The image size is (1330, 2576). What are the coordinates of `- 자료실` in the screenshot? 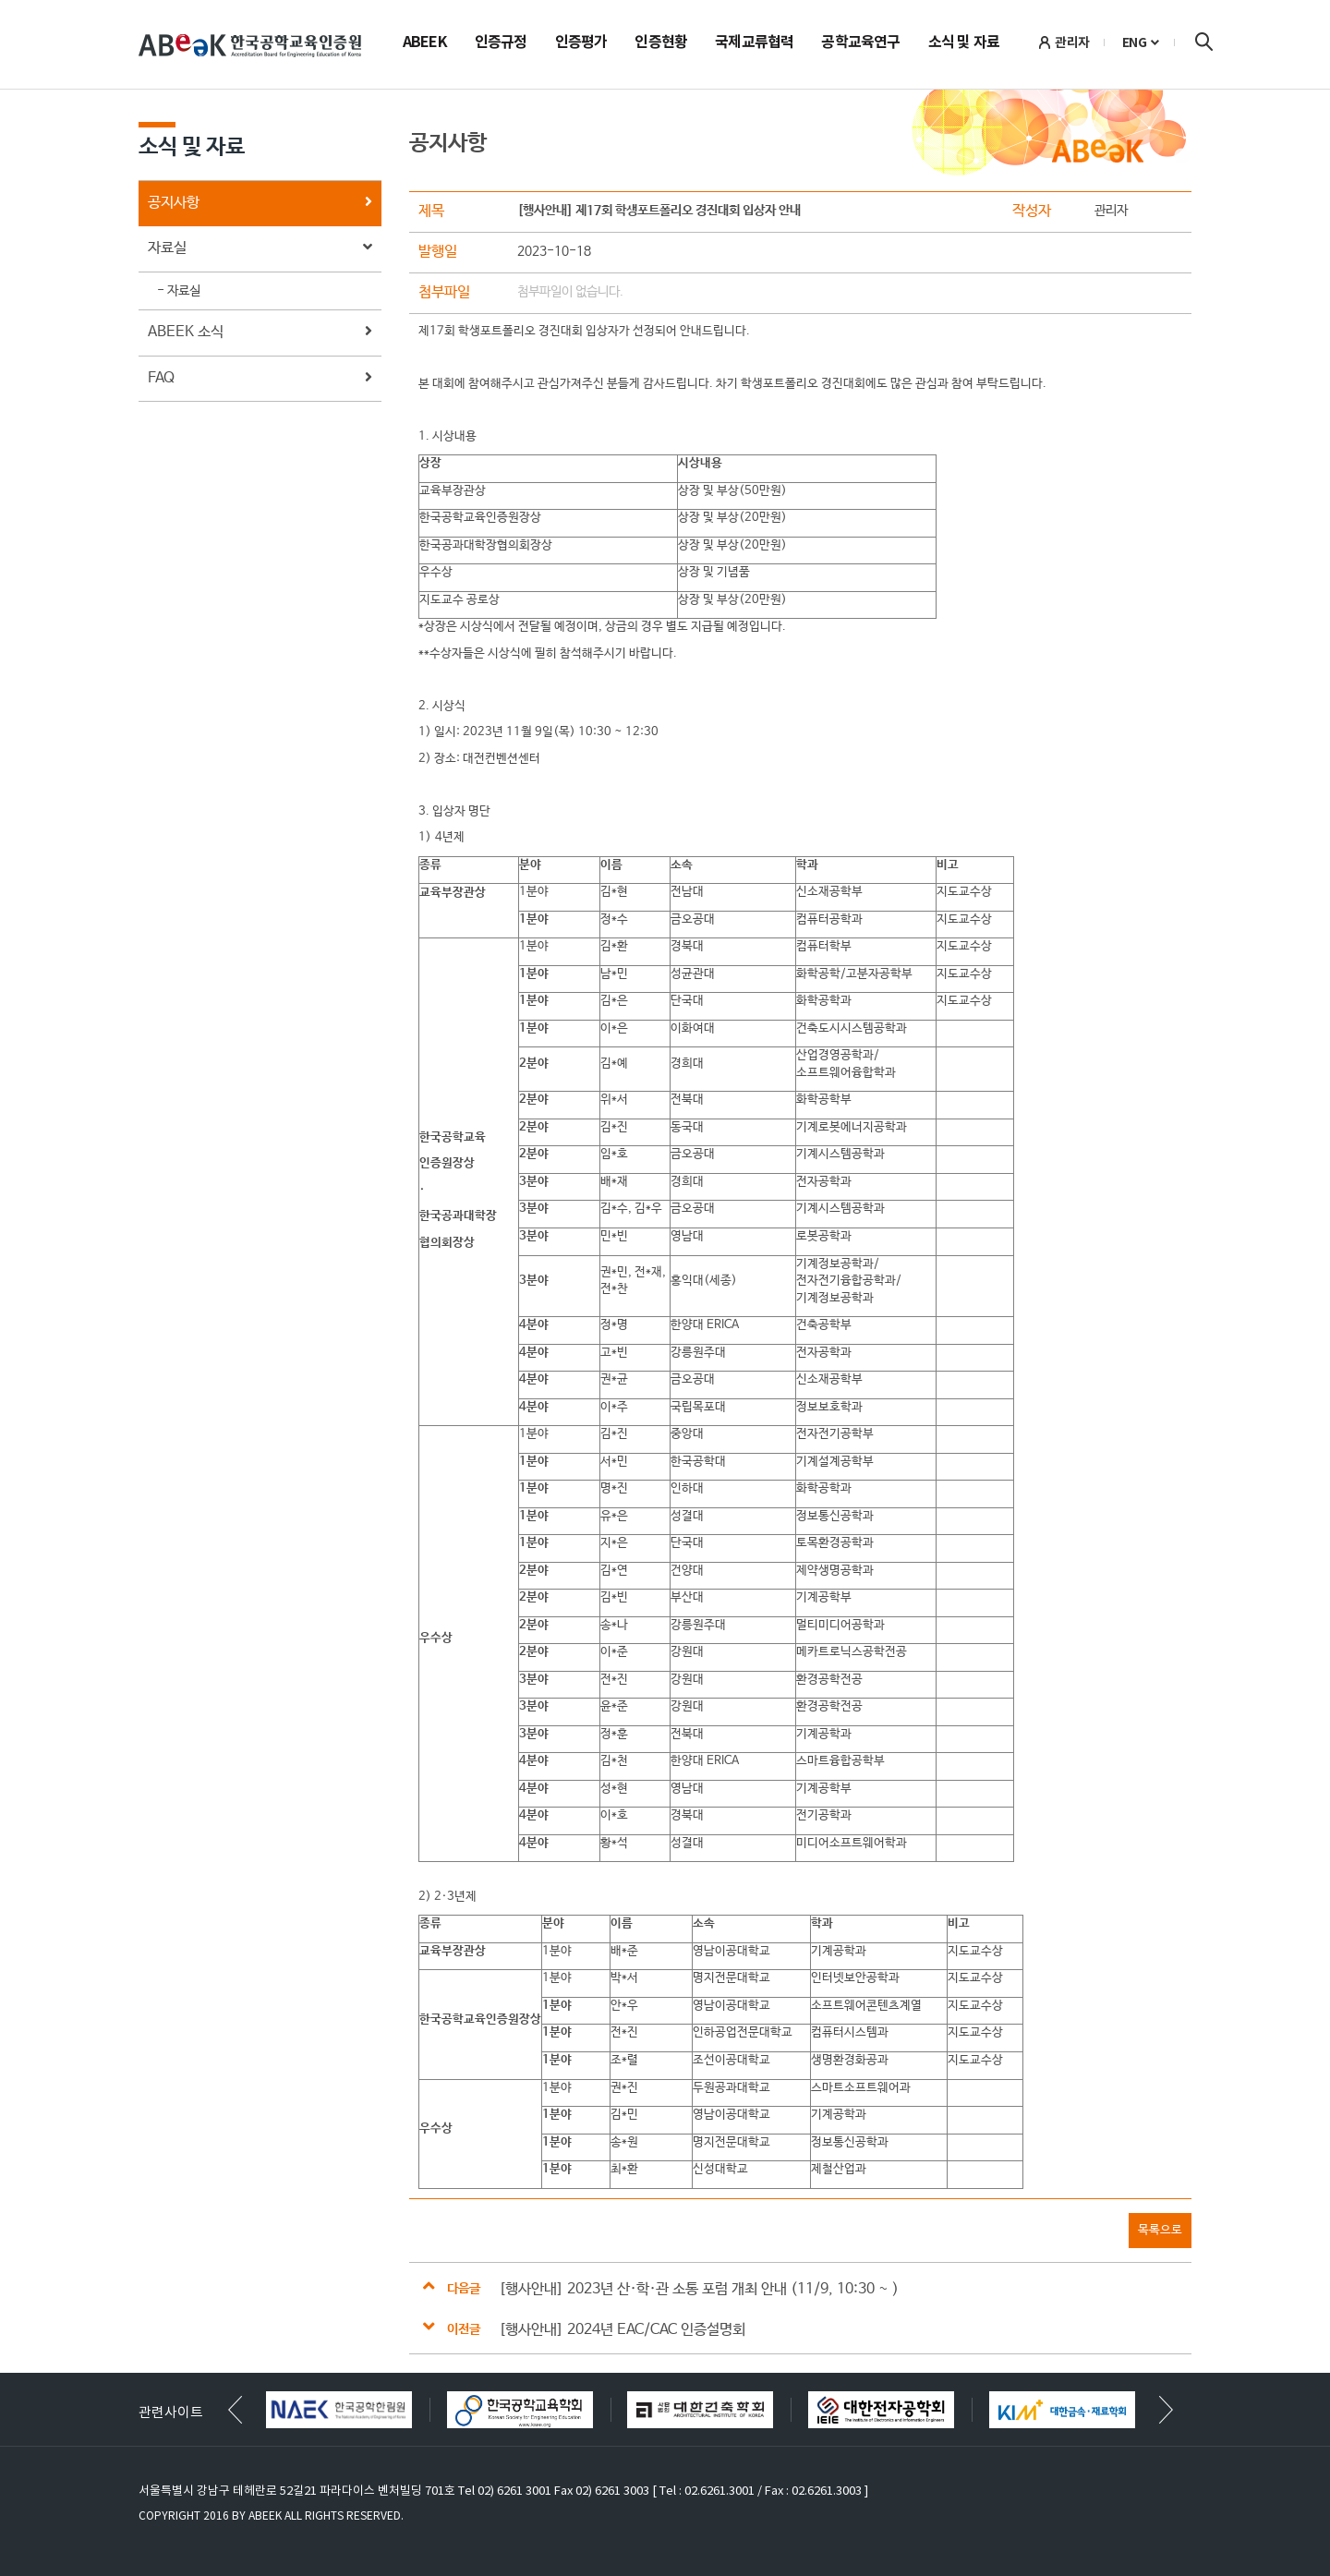 It's located at (178, 291).